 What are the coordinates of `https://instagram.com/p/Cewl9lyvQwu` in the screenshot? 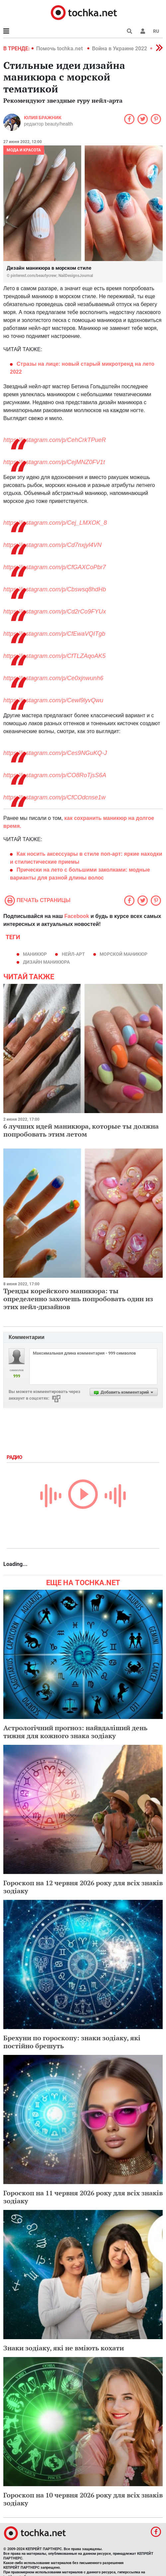 It's located at (53, 700).